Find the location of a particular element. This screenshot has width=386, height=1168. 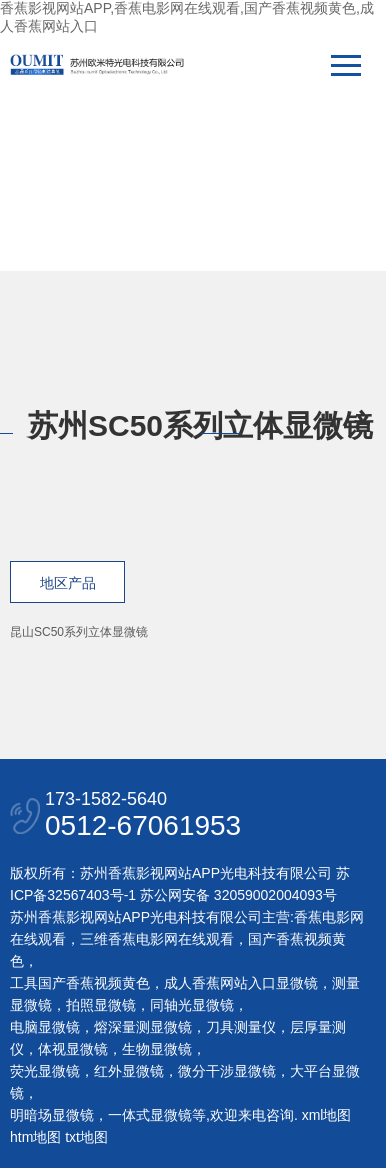

荧光显微镜 is located at coordinates (45, 1071).